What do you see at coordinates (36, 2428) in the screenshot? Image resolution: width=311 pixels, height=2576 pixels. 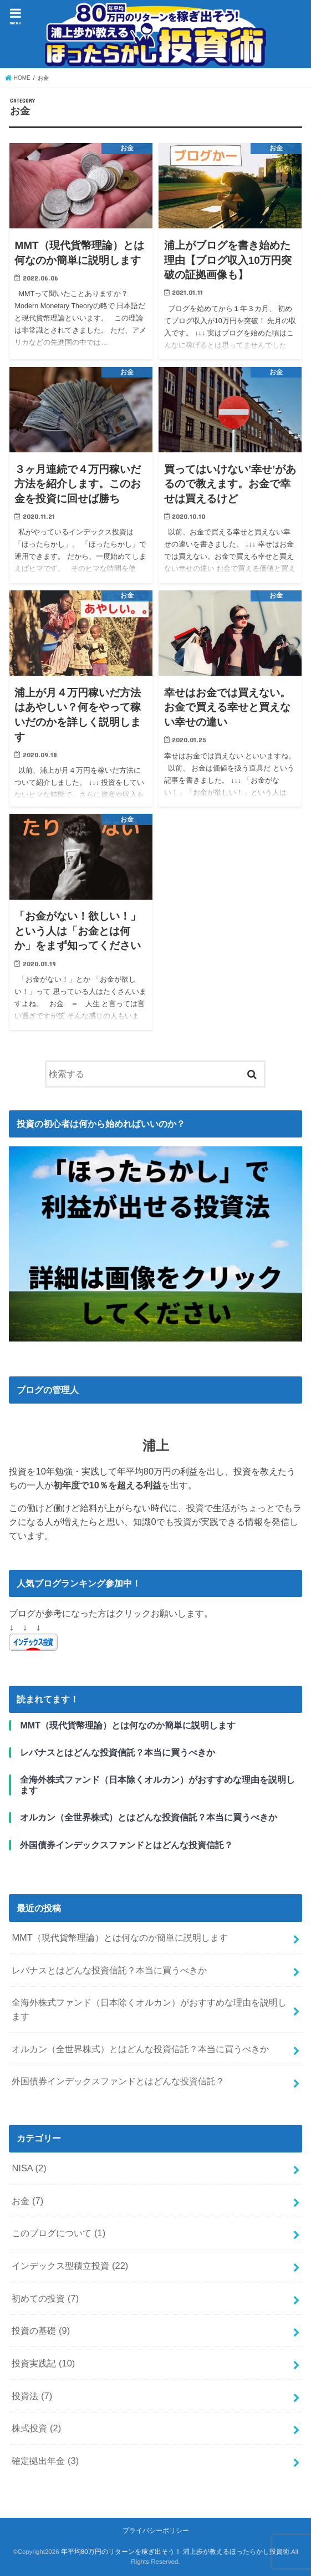 I see `株式投資` at bounding box center [36, 2428].